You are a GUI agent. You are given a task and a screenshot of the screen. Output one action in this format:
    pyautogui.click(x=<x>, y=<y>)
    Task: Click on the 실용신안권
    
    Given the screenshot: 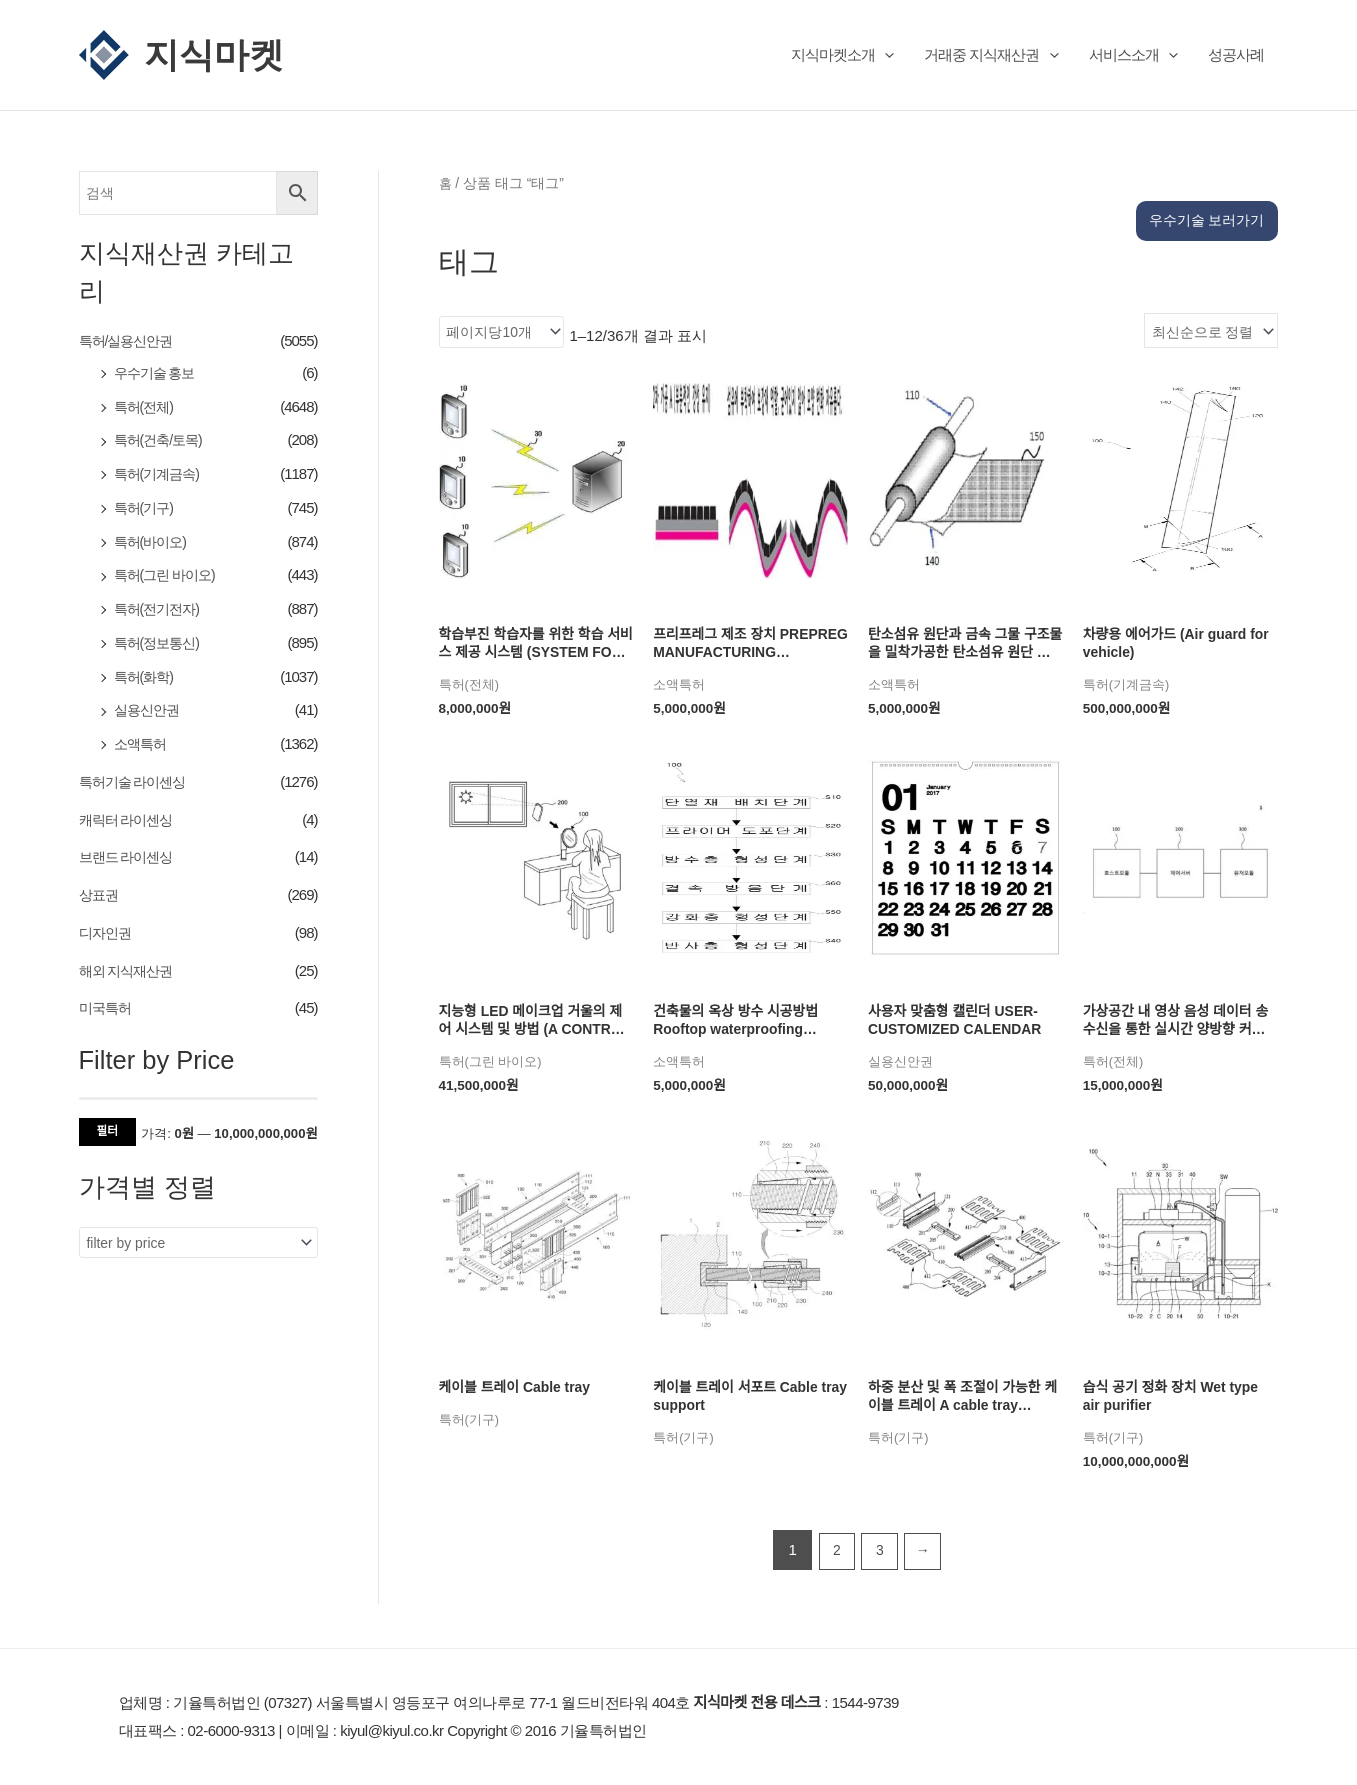 What is the action you would take?
    pyautogui.click(x=149, y=710)
    